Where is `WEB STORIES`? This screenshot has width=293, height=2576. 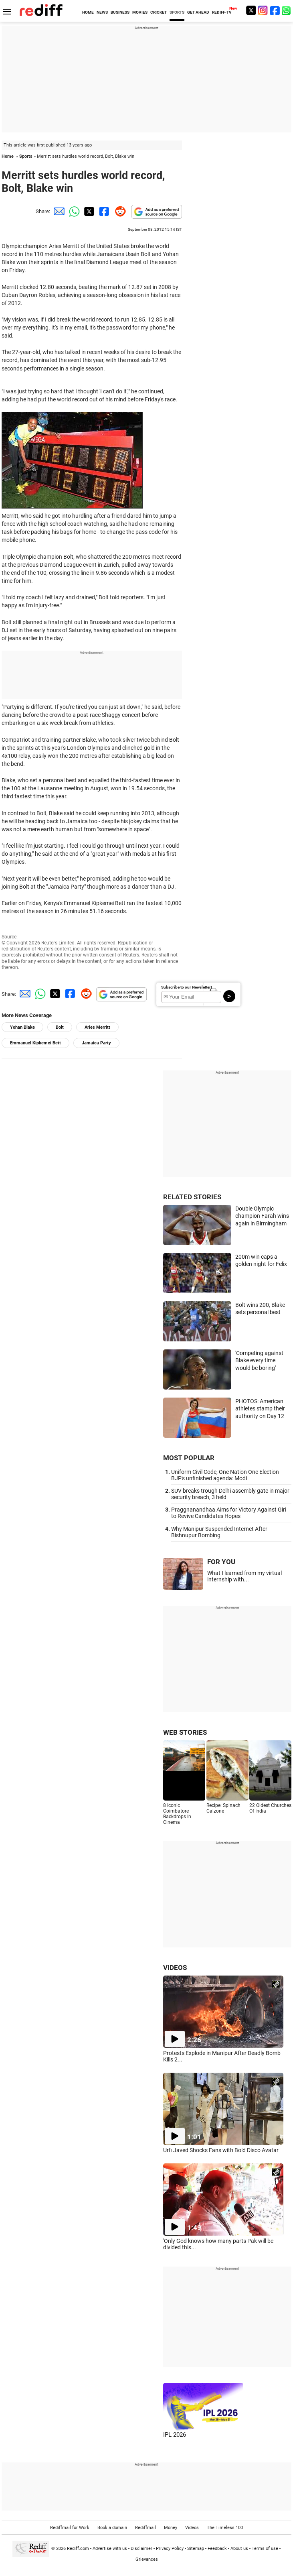
WEB STORIES is located at coordinates (185, 1732).